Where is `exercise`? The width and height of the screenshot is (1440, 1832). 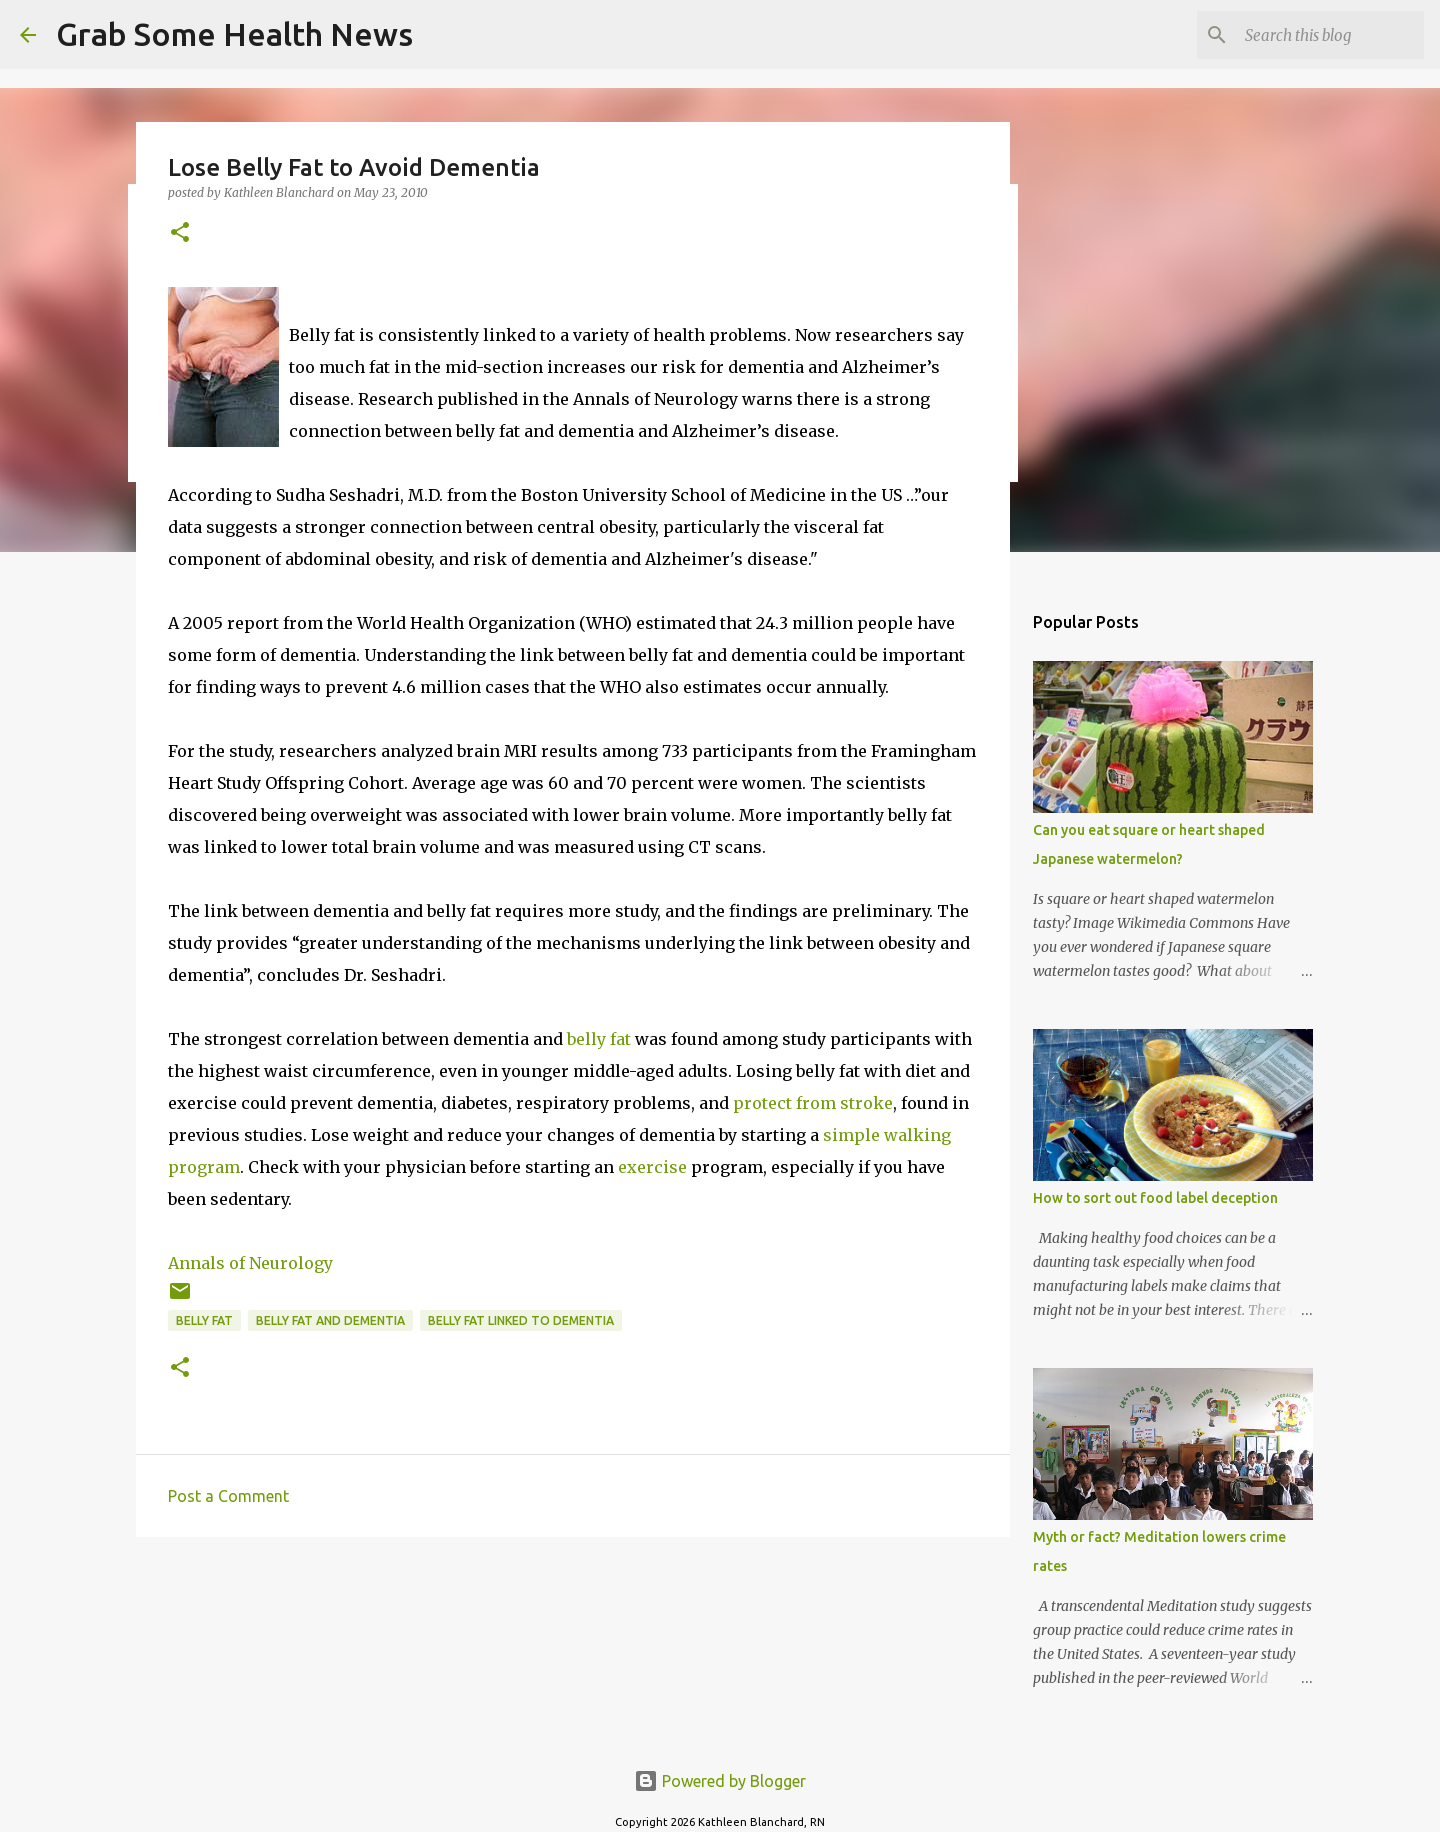 exercise is located at coordinates (652, 1167).